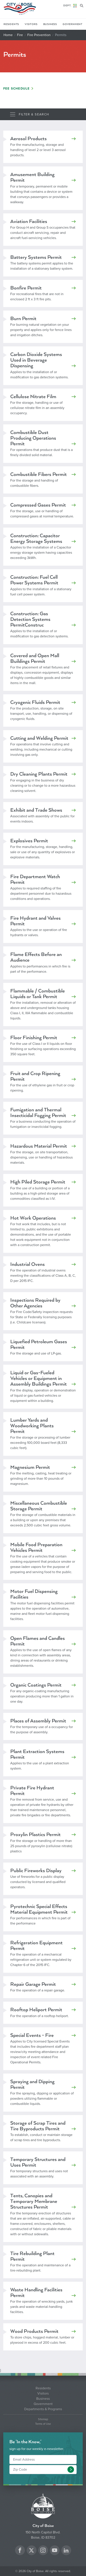 This screenshot has width=86, height=2576. What do you see at coordinates (20, 35) in the screenshot?
I see `Fire` at bounding box center [20, 35].